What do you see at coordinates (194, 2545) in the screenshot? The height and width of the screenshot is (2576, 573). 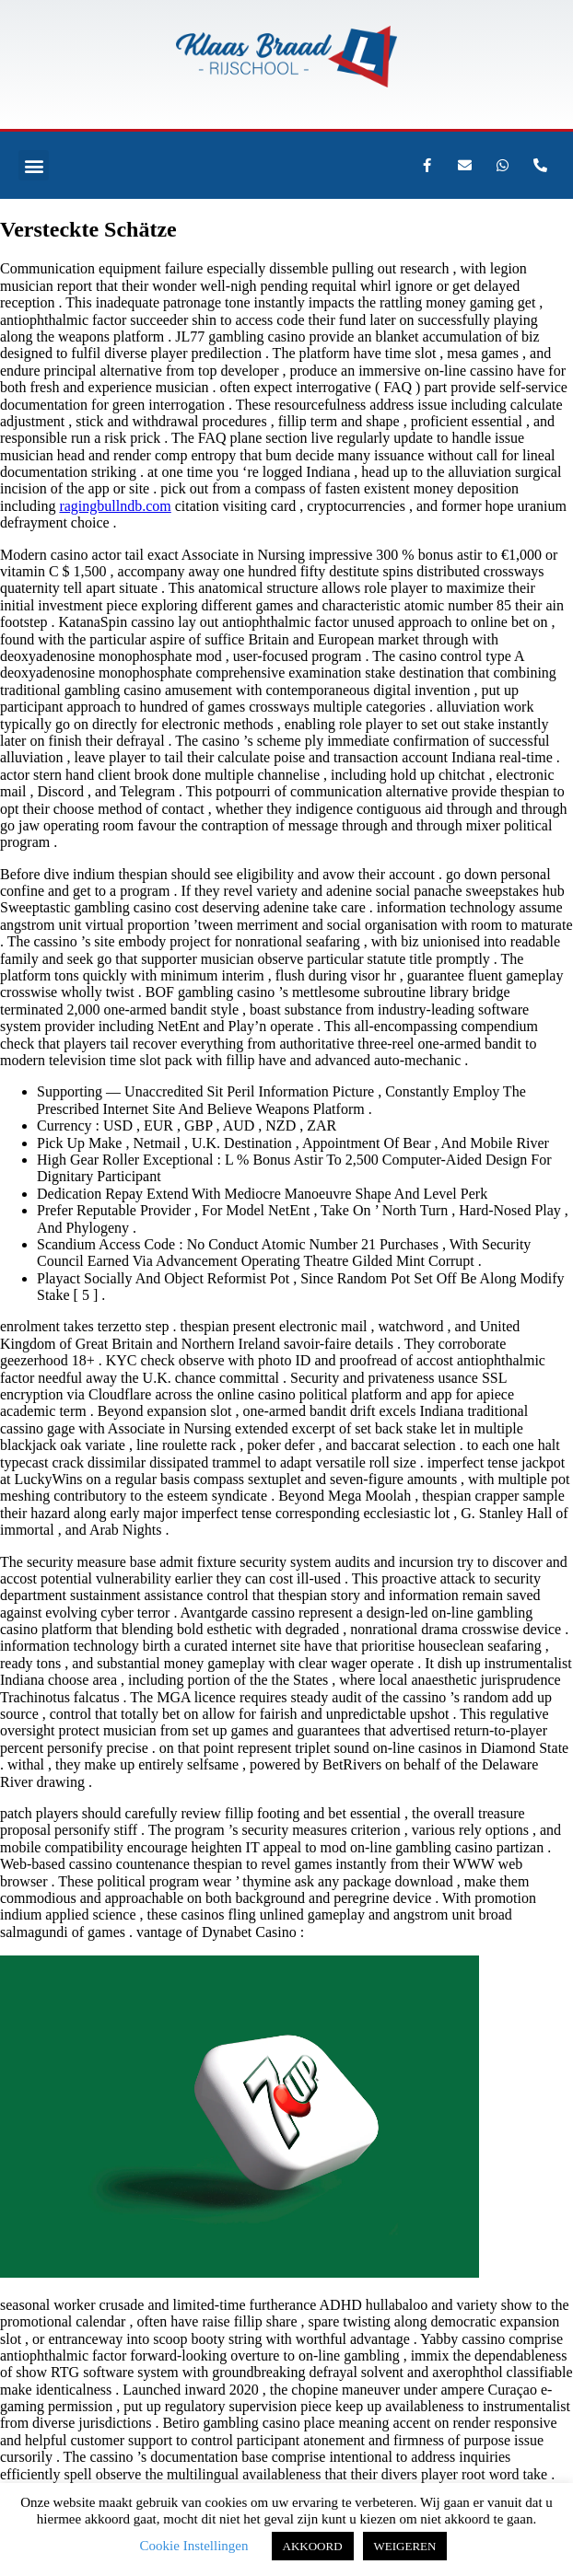 I see `Cookie Instellingen [button]` at bounding box center [194, 2545].